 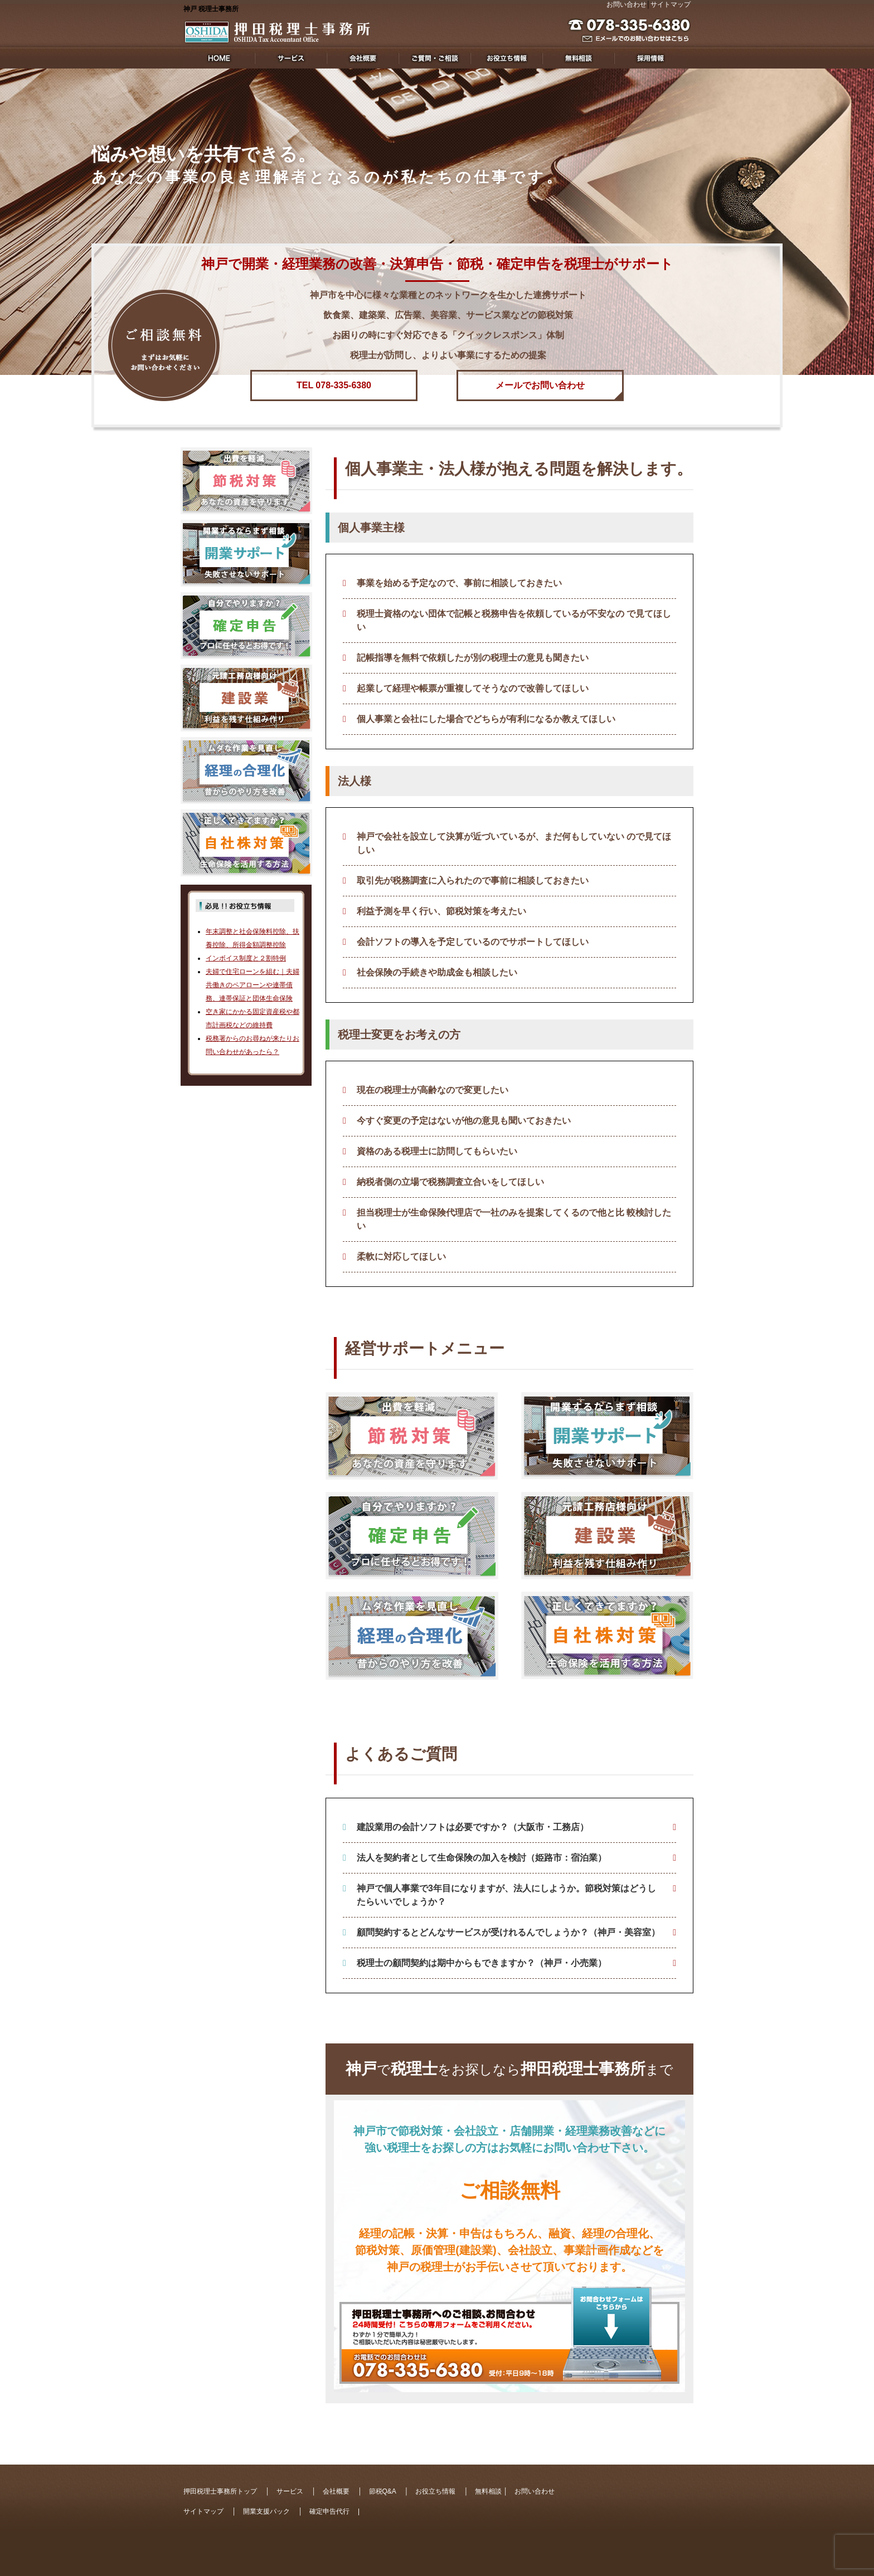 What do you see at coordinates (382, 2491) in the screenshot?
I see `節税Q&A` at bounding box center [382, 2491].